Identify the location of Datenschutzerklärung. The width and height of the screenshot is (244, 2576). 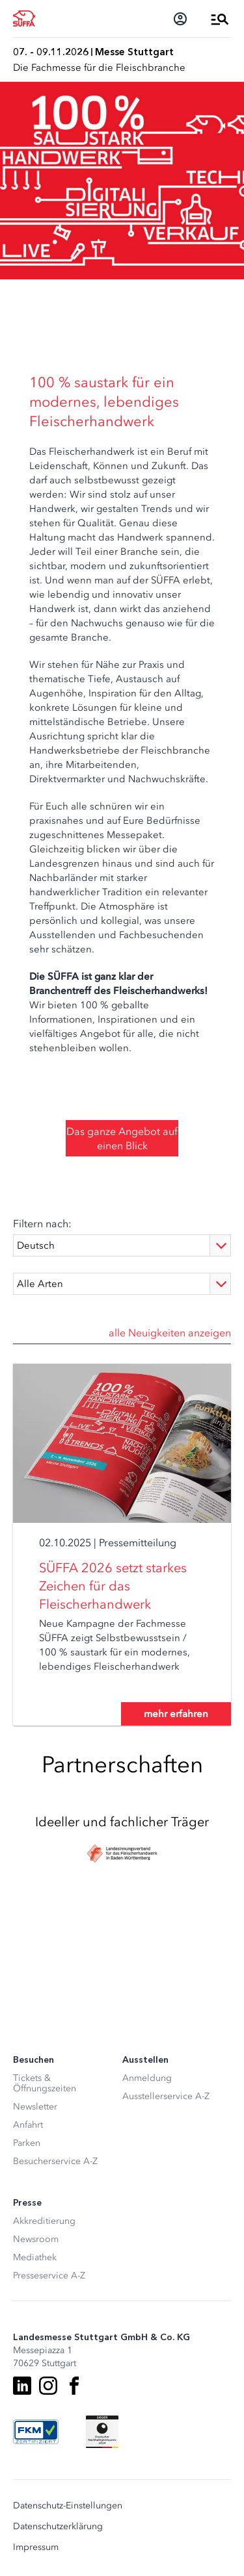
(58, 2526).